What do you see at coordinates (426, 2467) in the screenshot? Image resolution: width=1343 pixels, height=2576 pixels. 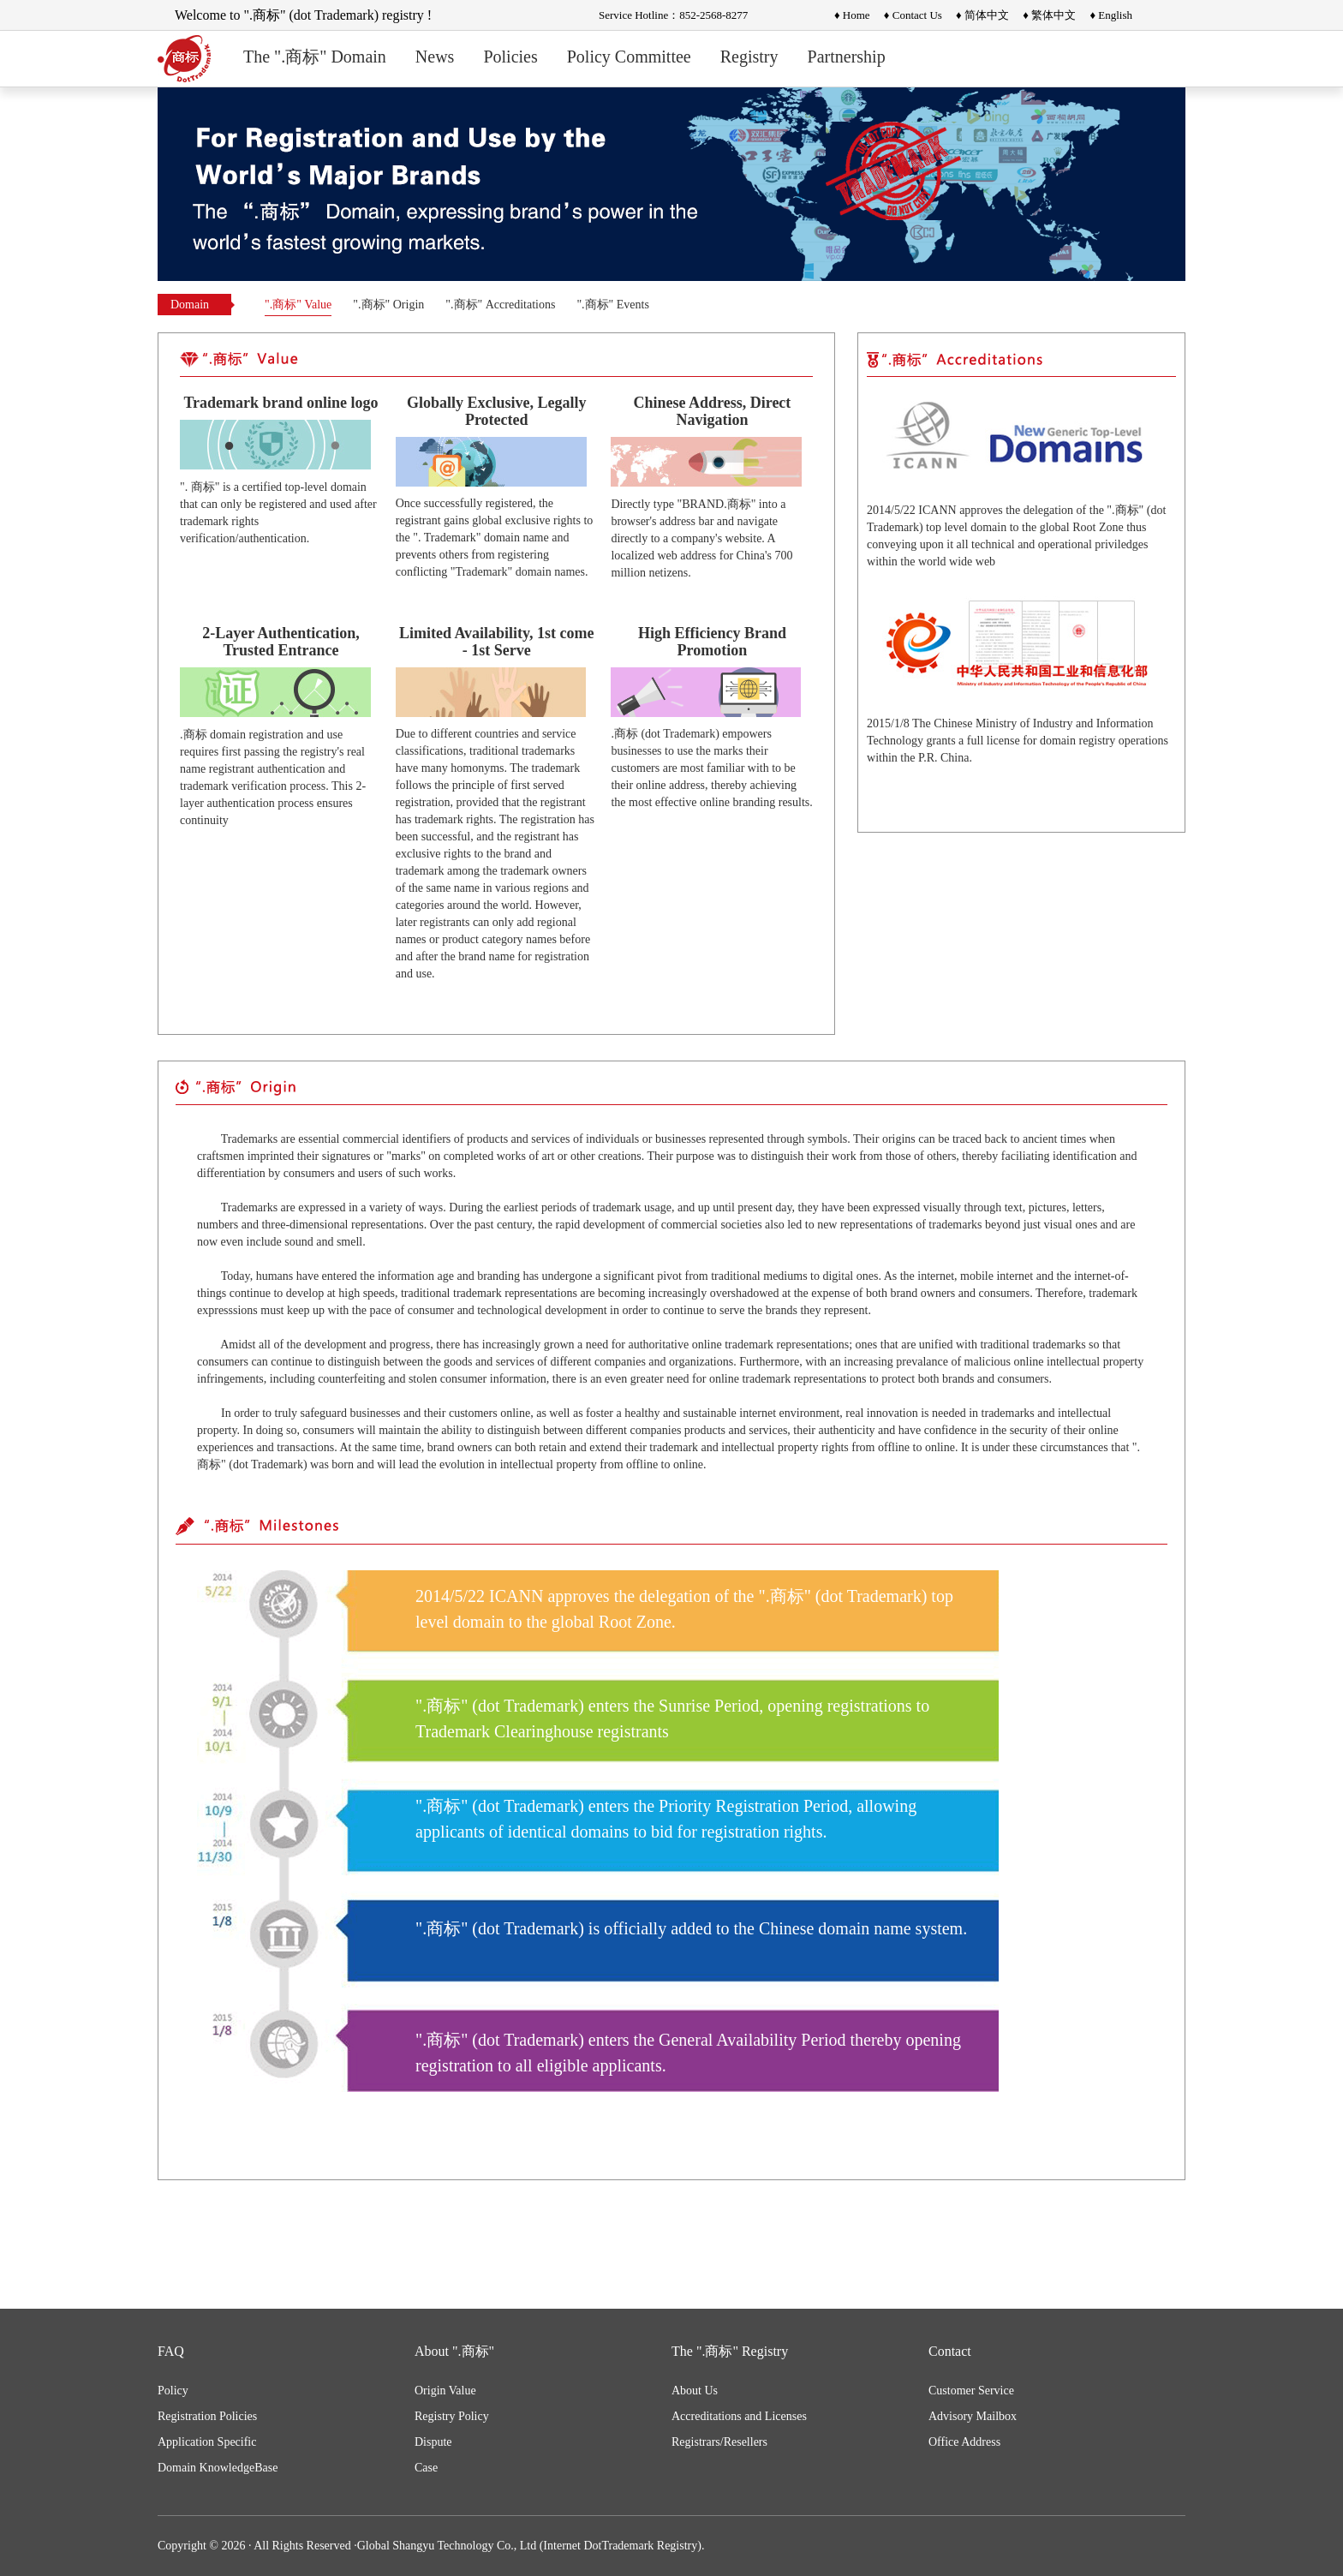 I see `Case` at bounding box center [426, 2467].